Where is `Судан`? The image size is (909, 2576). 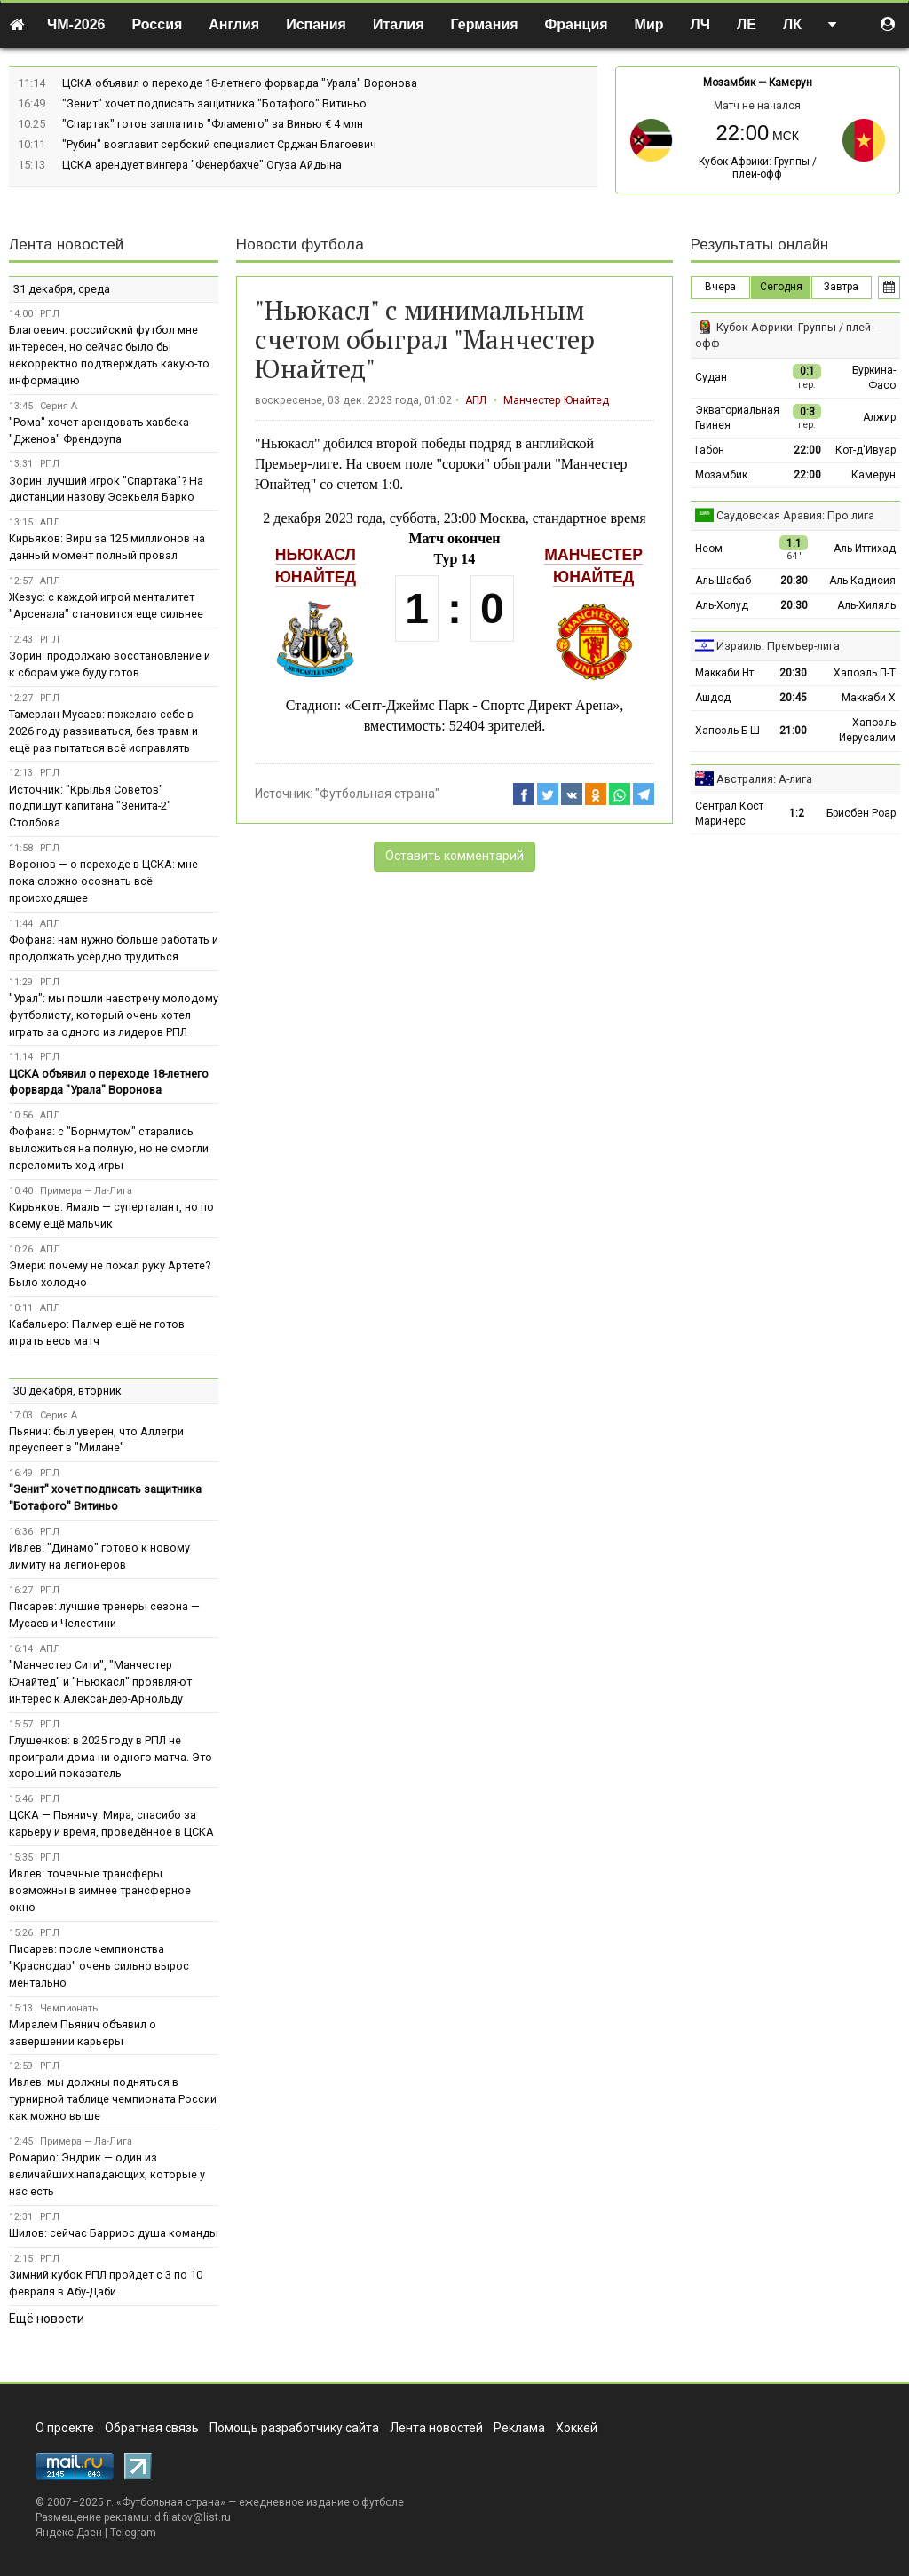
Судан is located at coordinates (711, 377).